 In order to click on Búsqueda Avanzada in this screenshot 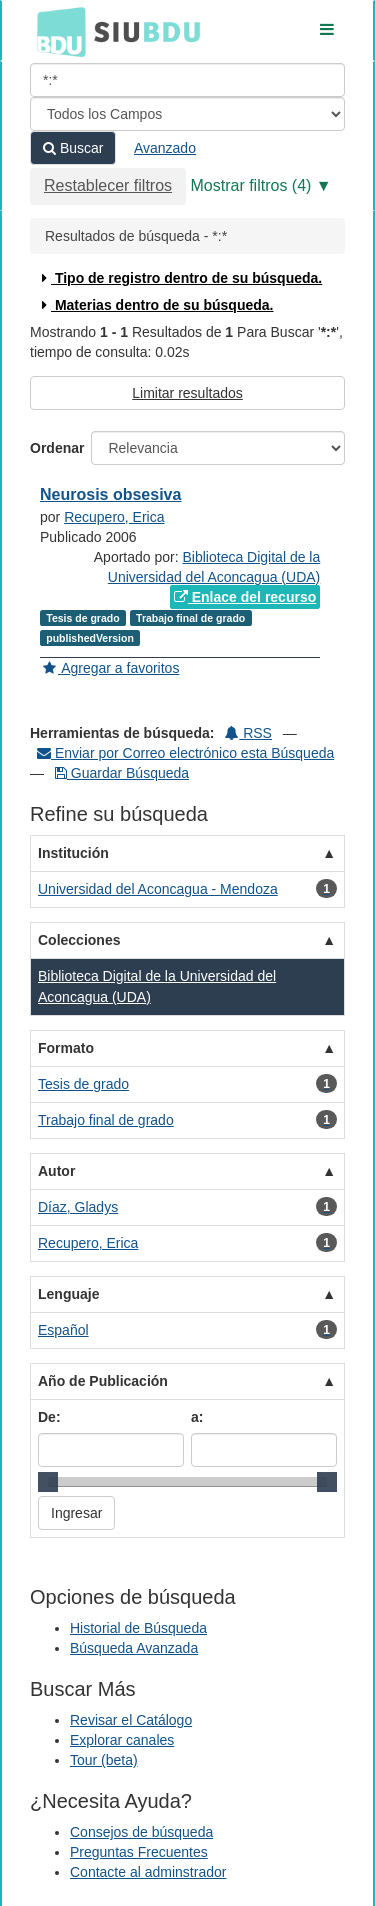, I will do `click(134, 1648)`.